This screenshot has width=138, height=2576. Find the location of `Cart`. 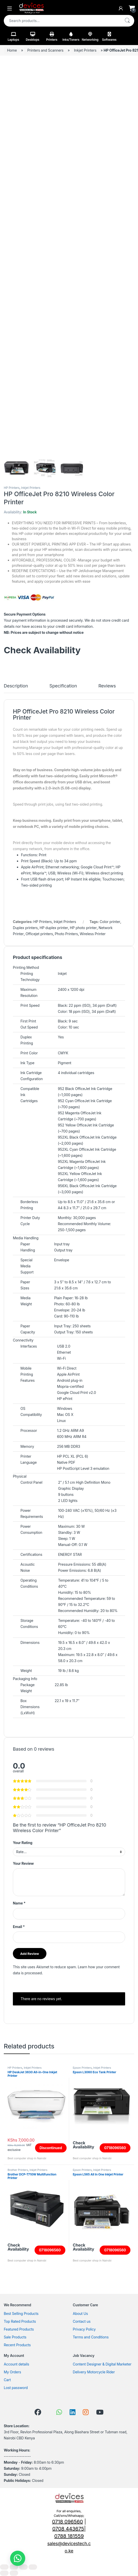

Cart is located at coordinates (7, 2380).